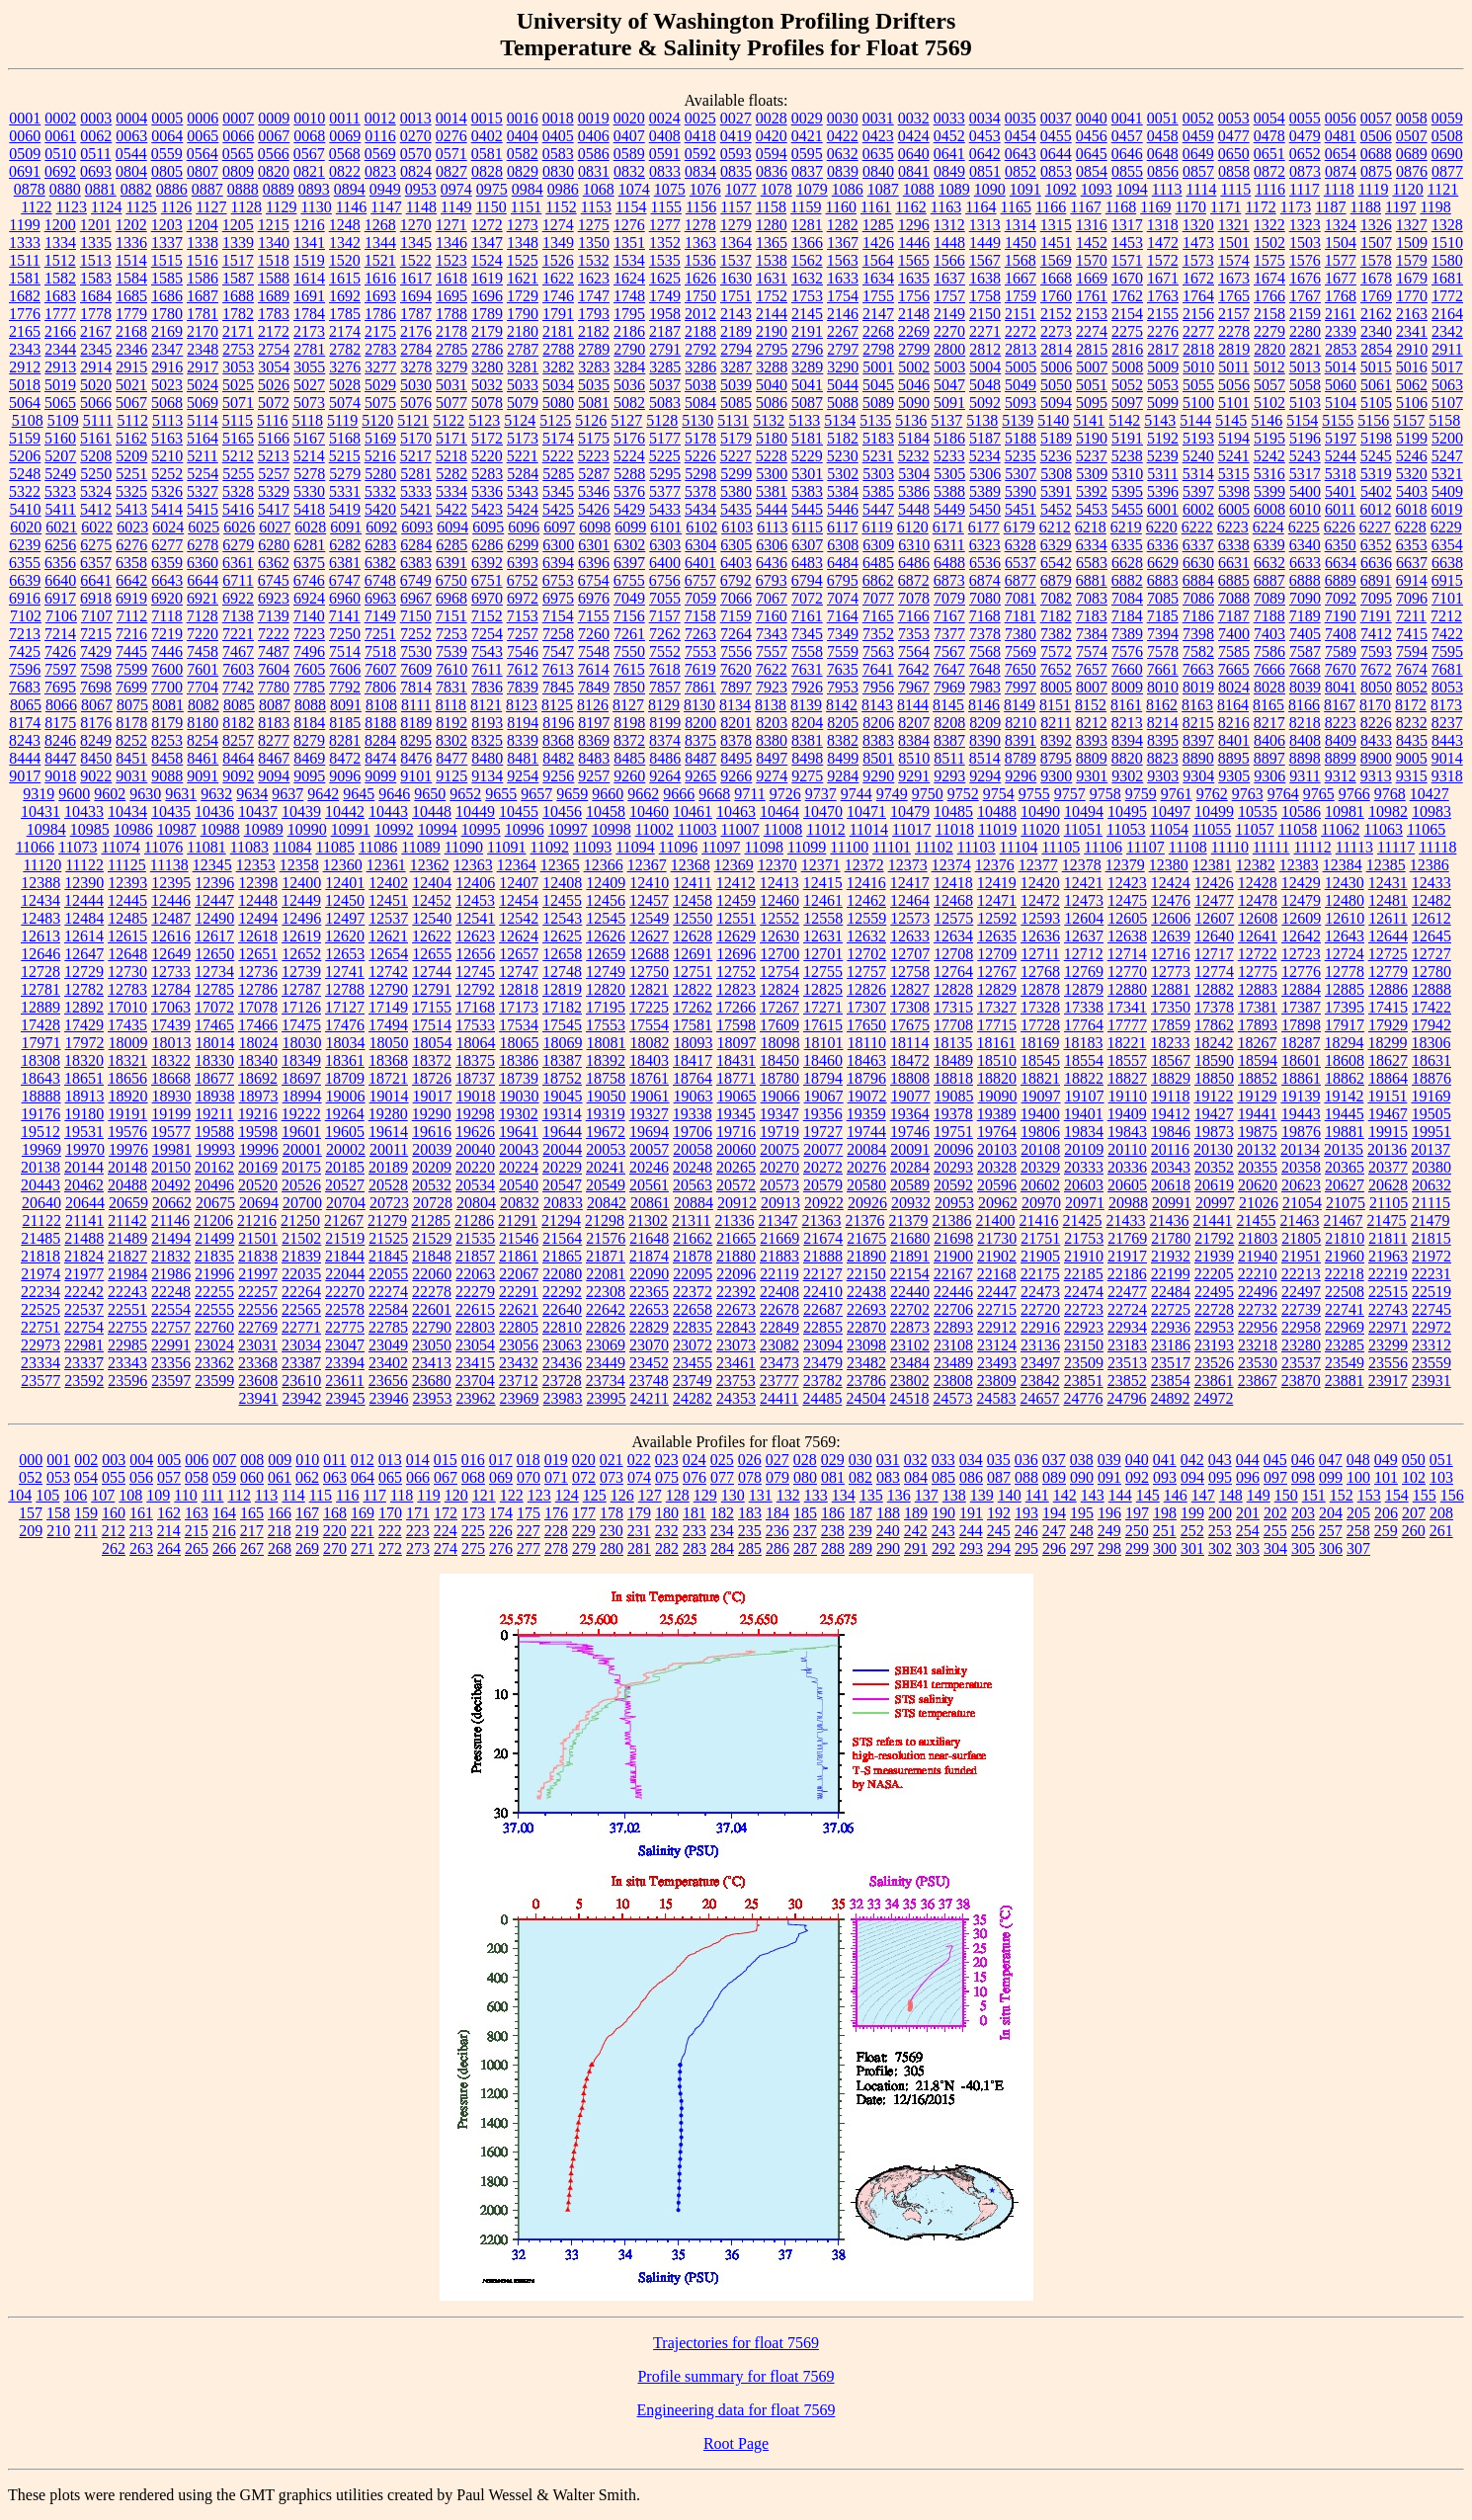 The height and width of the screenshot is (2520, 1472). What do you see at coordinates (431, 953) in the screenshot?
I see `12655` at bounding box center [431, 953].